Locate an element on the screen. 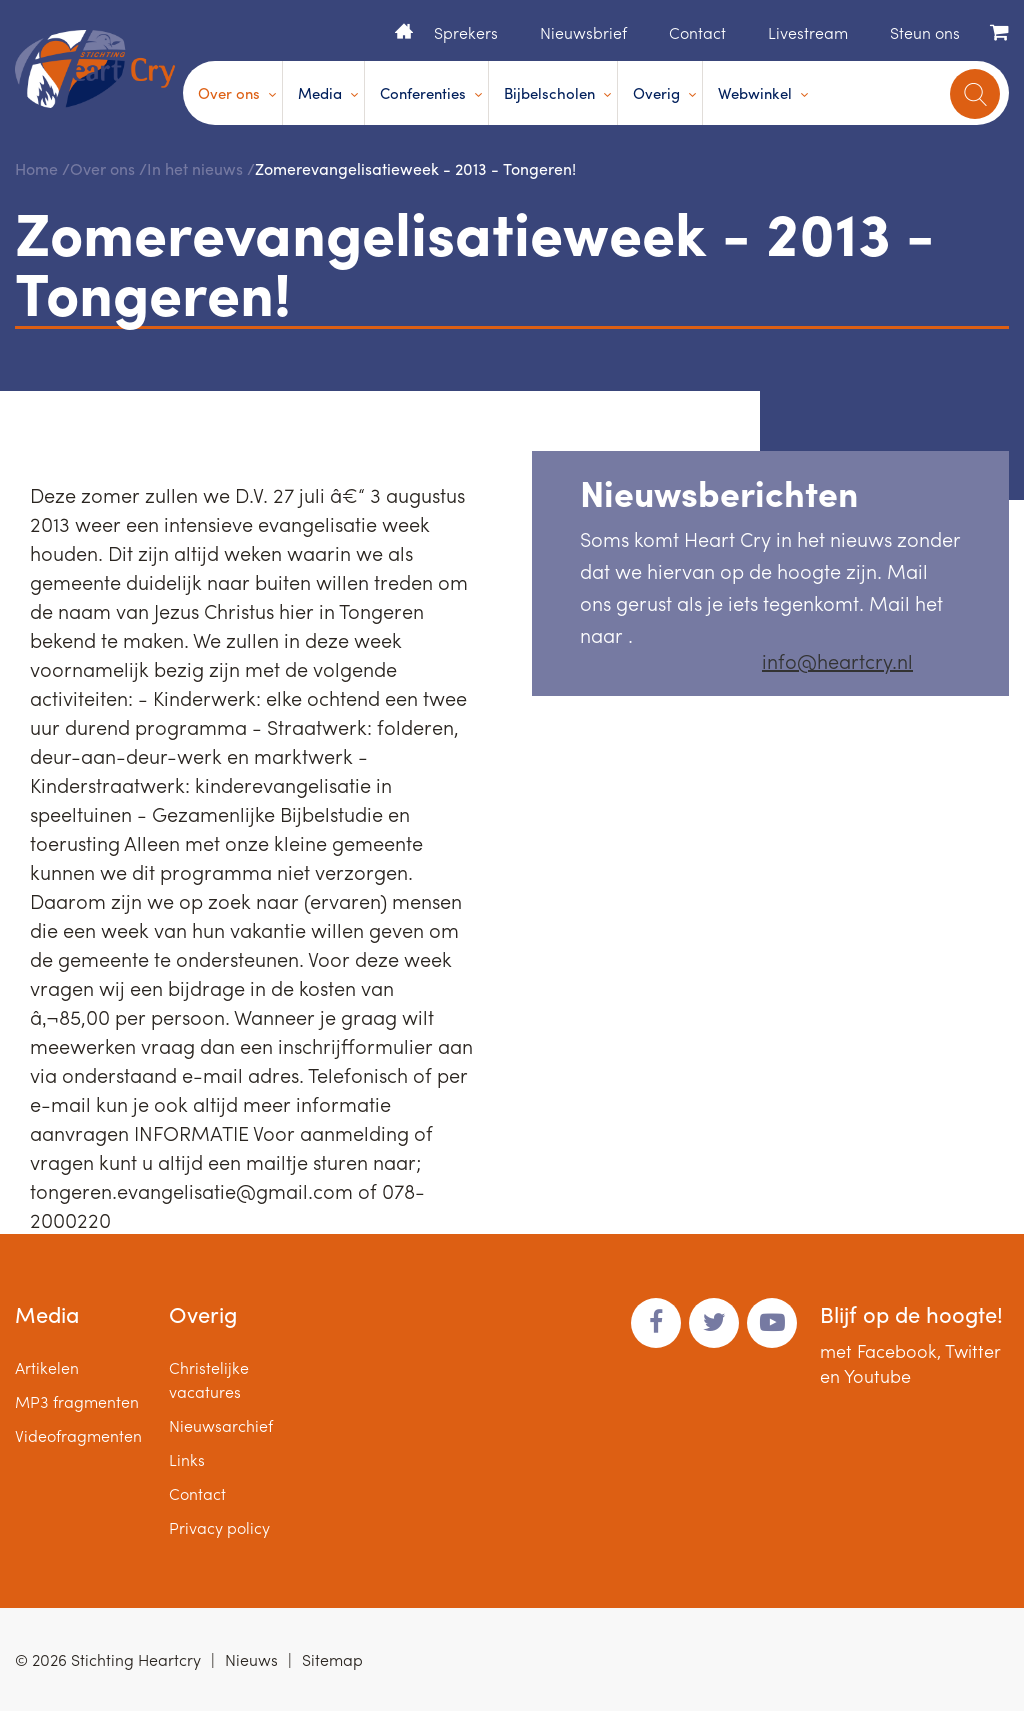  Home is located at coordinates (404, 31).